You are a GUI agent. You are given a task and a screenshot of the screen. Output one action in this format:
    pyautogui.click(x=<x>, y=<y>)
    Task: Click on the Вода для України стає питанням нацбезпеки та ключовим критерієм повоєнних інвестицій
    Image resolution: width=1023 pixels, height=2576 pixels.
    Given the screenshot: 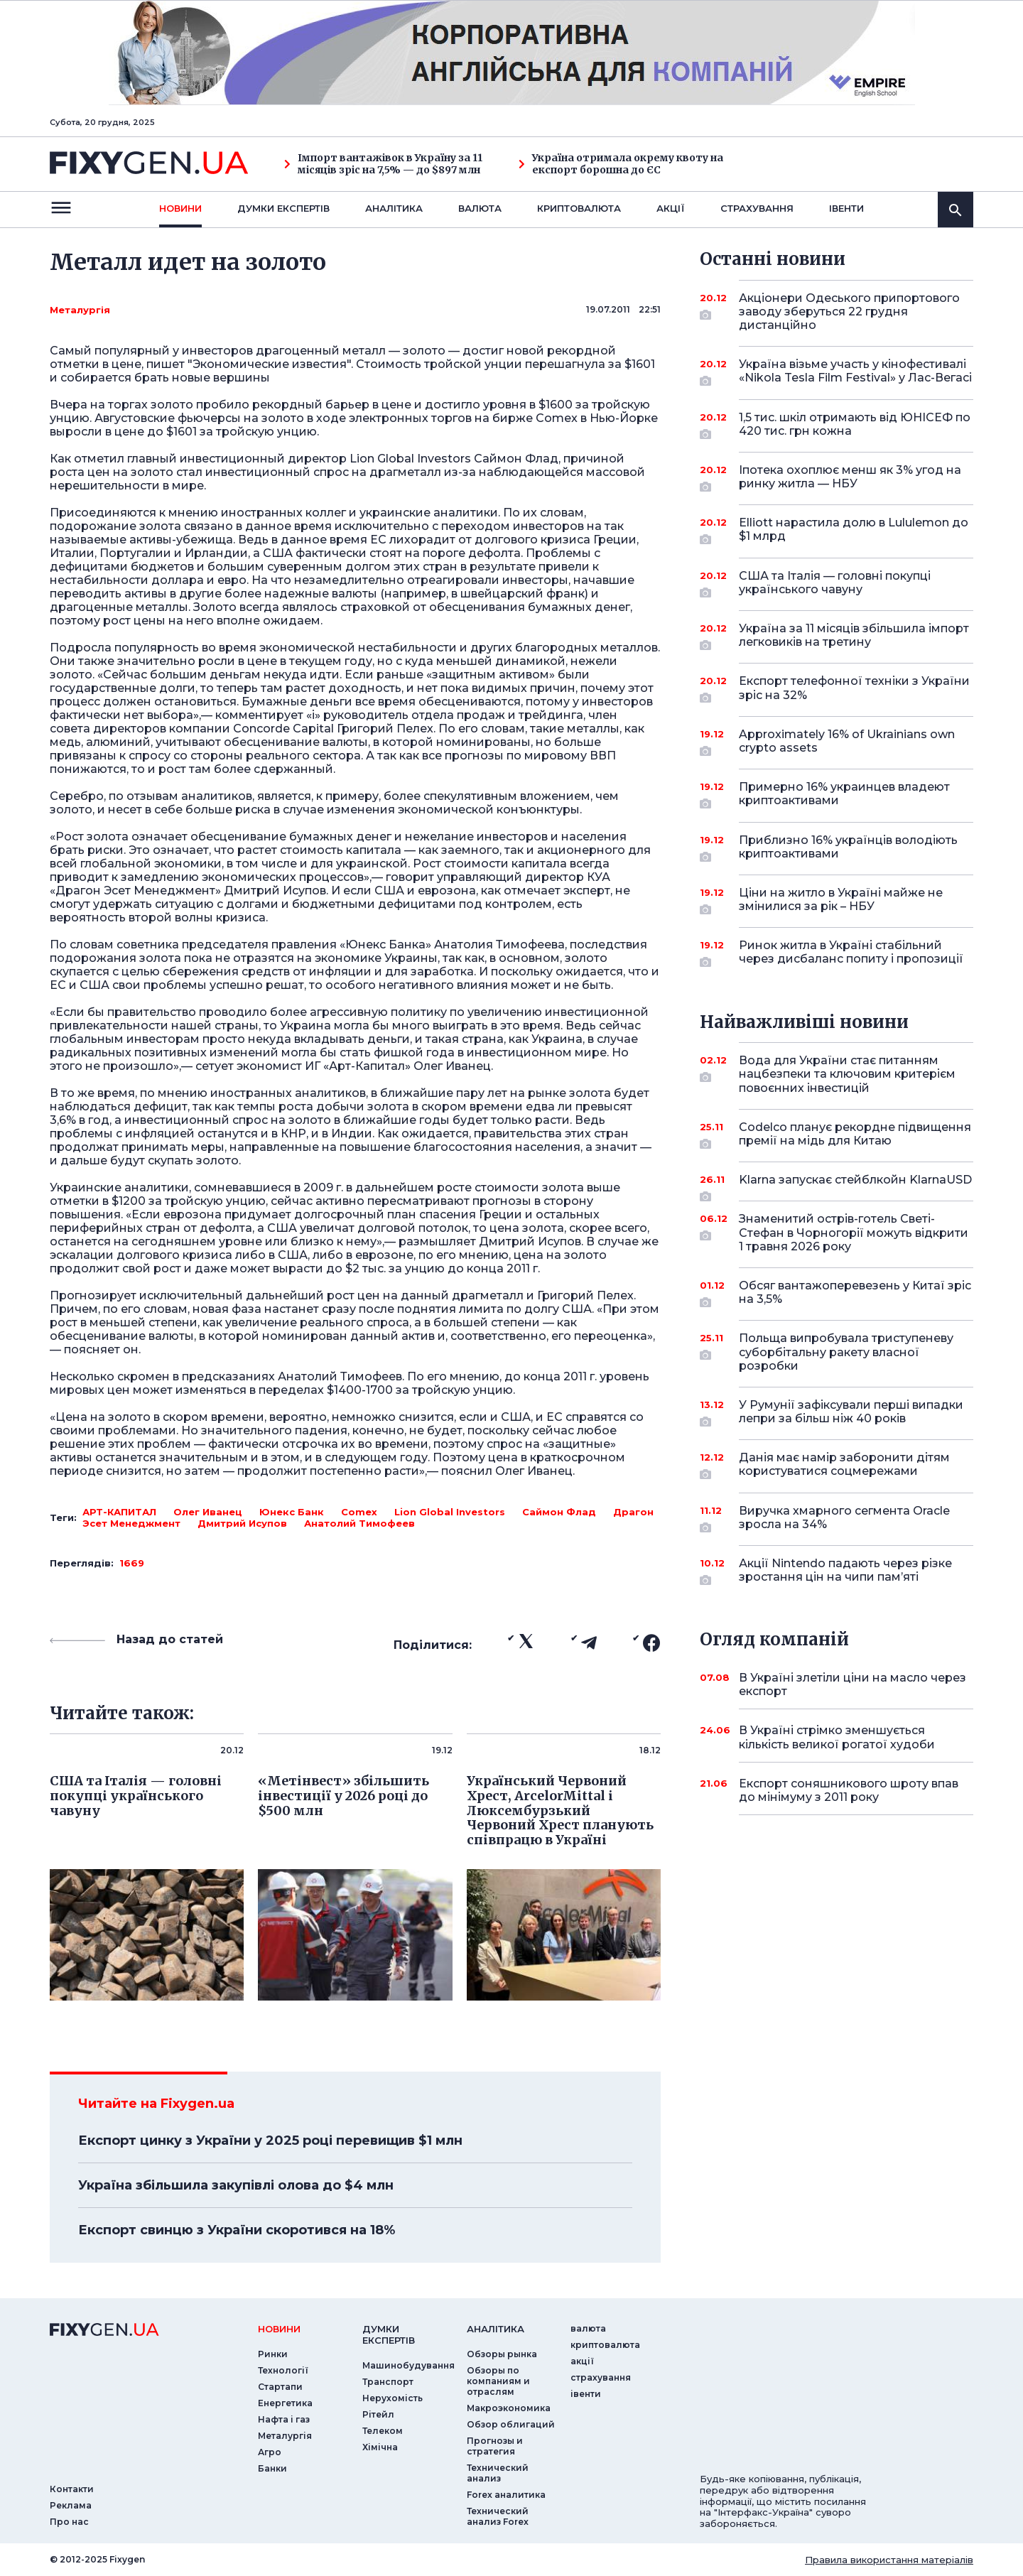 What is the action you would take?
    pyautogui.click(x=847, y=1074)
    